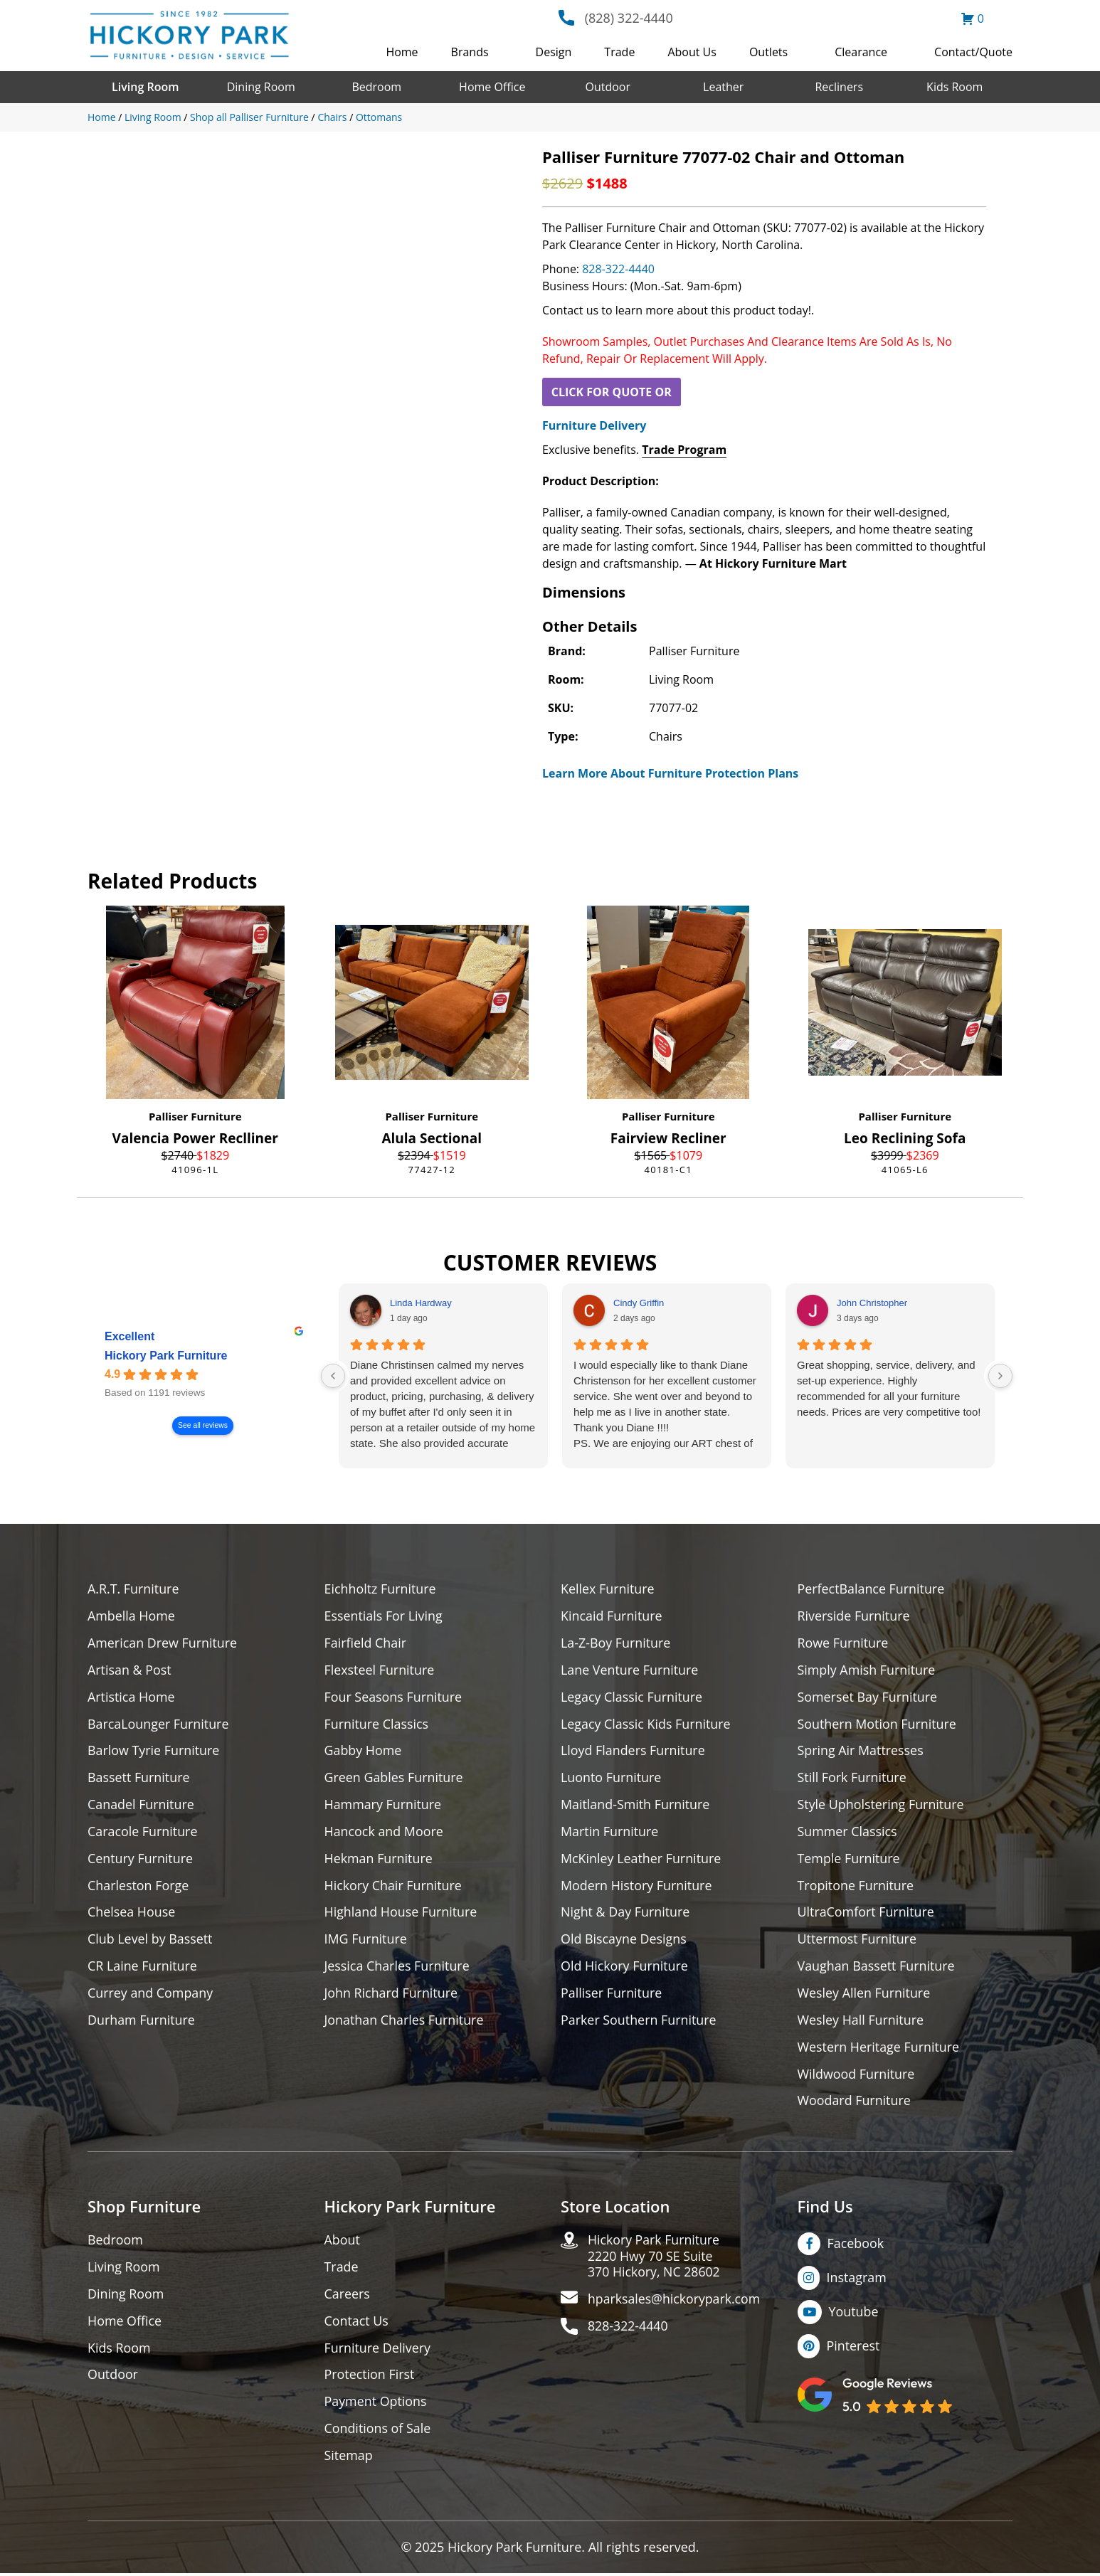  What do you see at coordinates (864, 1994) in the screenshot?
I see `Wesley Allen Furniture` at bounding box center [864, 1994].